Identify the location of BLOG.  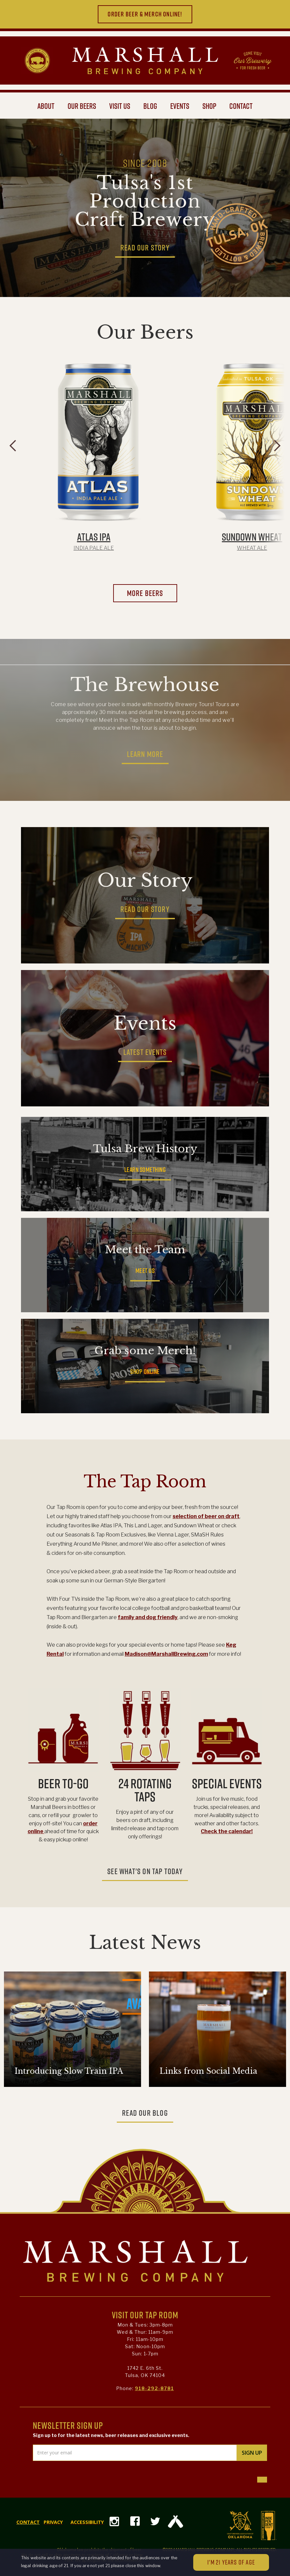
(150, 105).